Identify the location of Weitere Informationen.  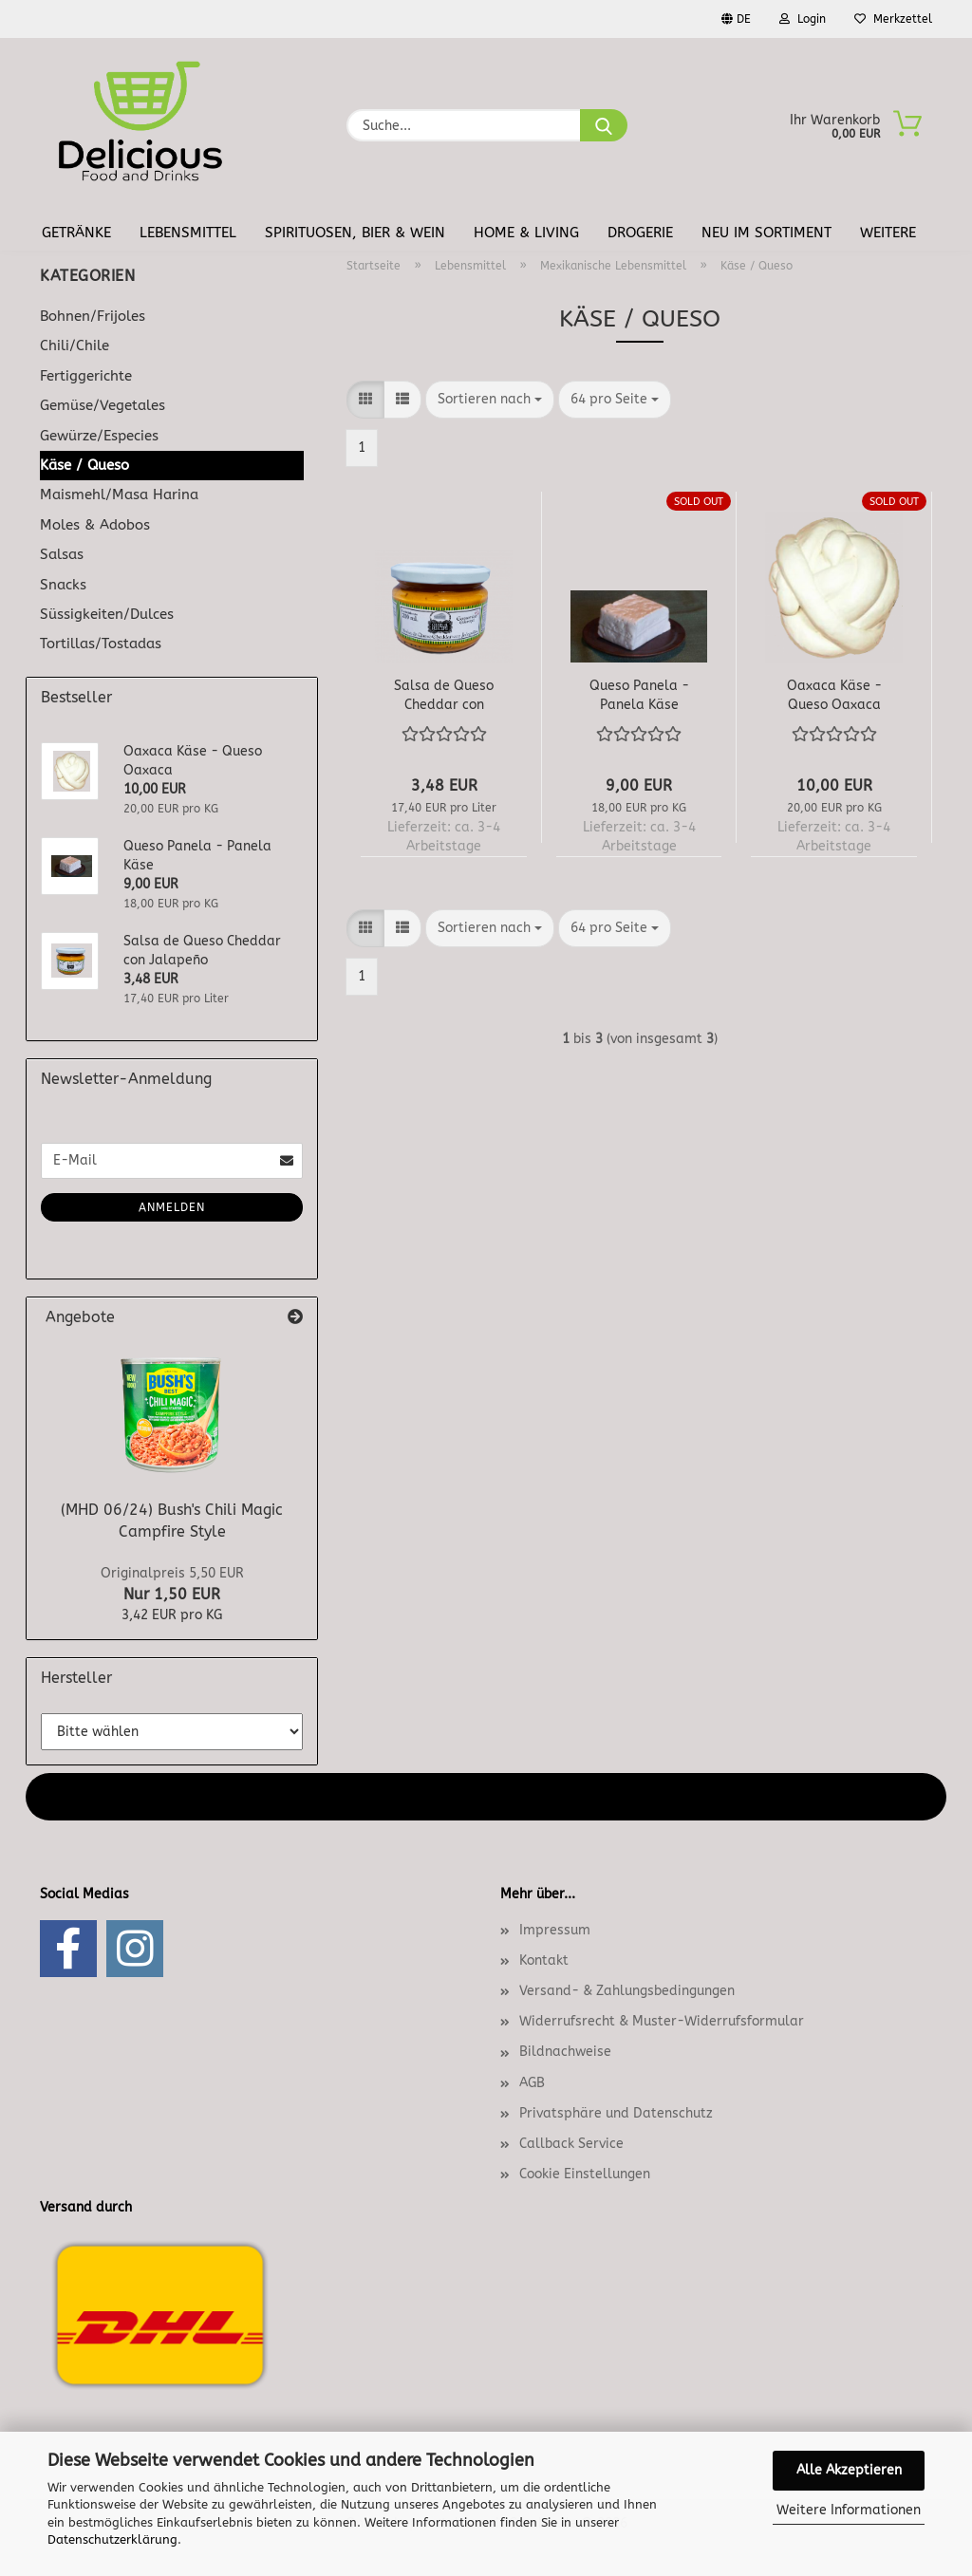
(848, 2510).